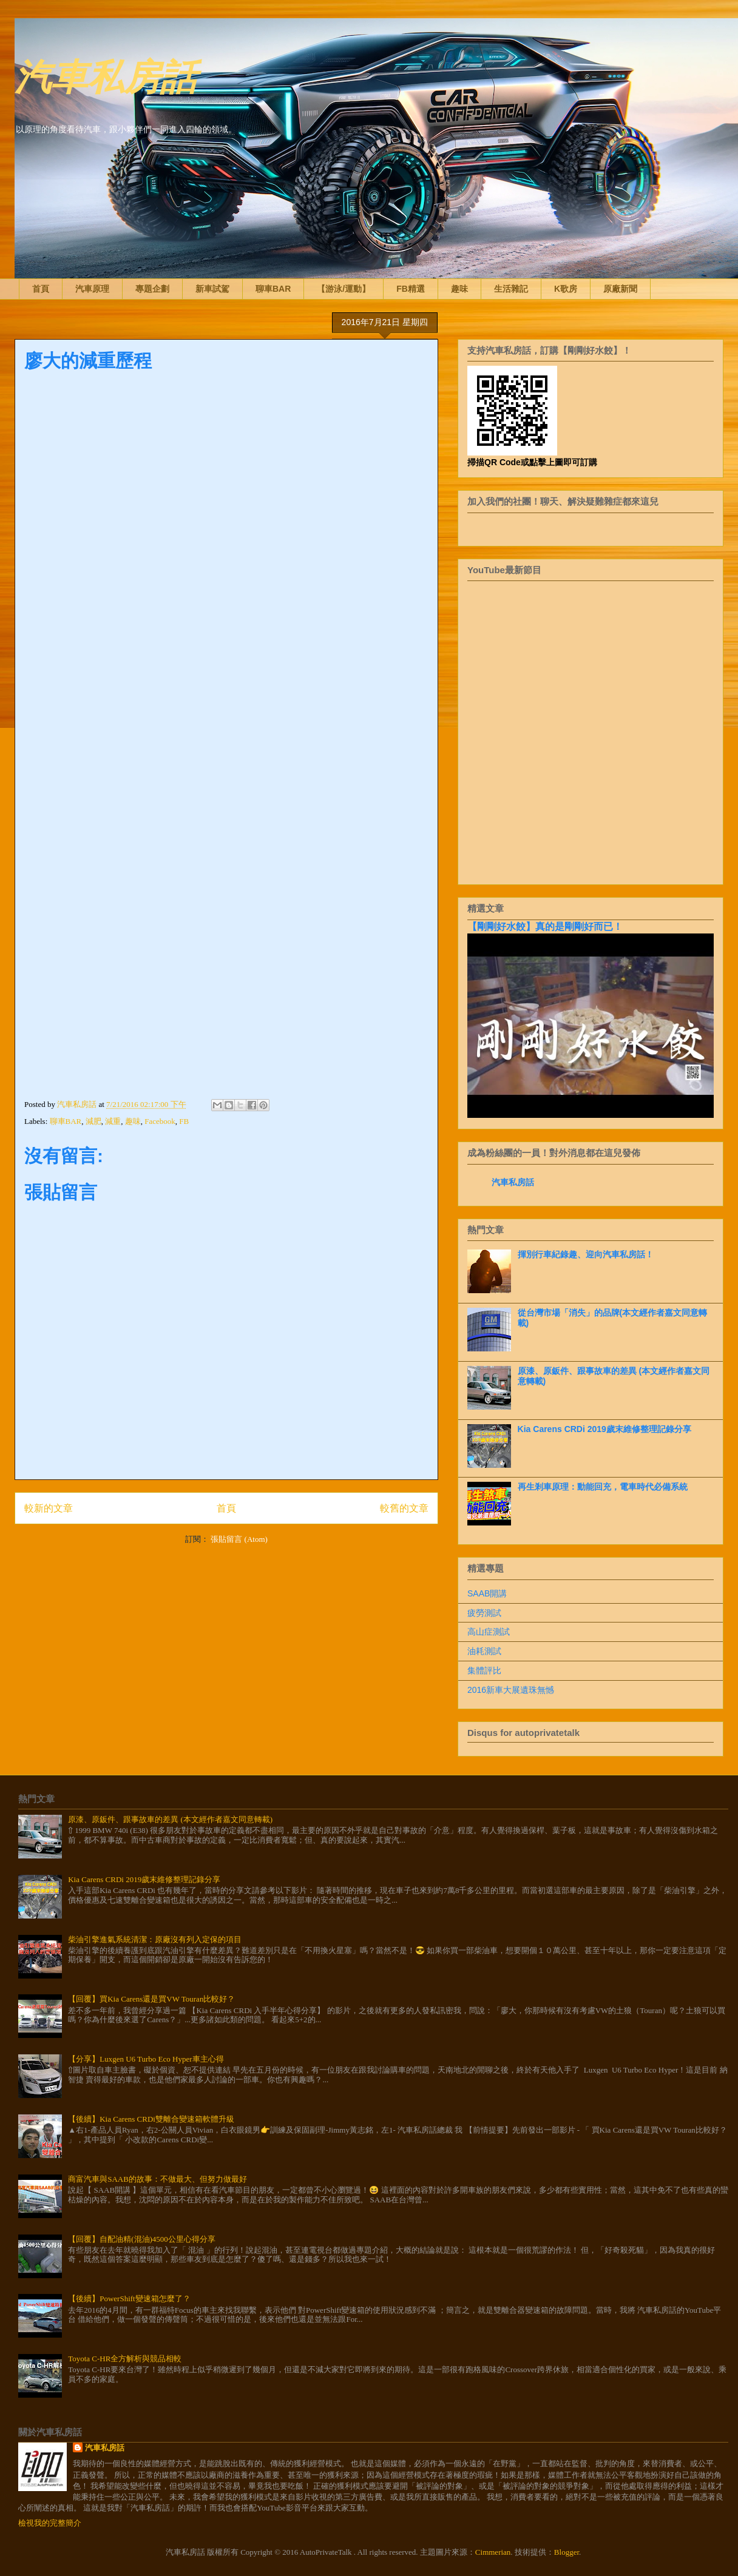  What do you see at coordinates (510, 1690) in the screenshot?
I see `2016新車大展遺珠無憾` at bounding box center [510, 1690].